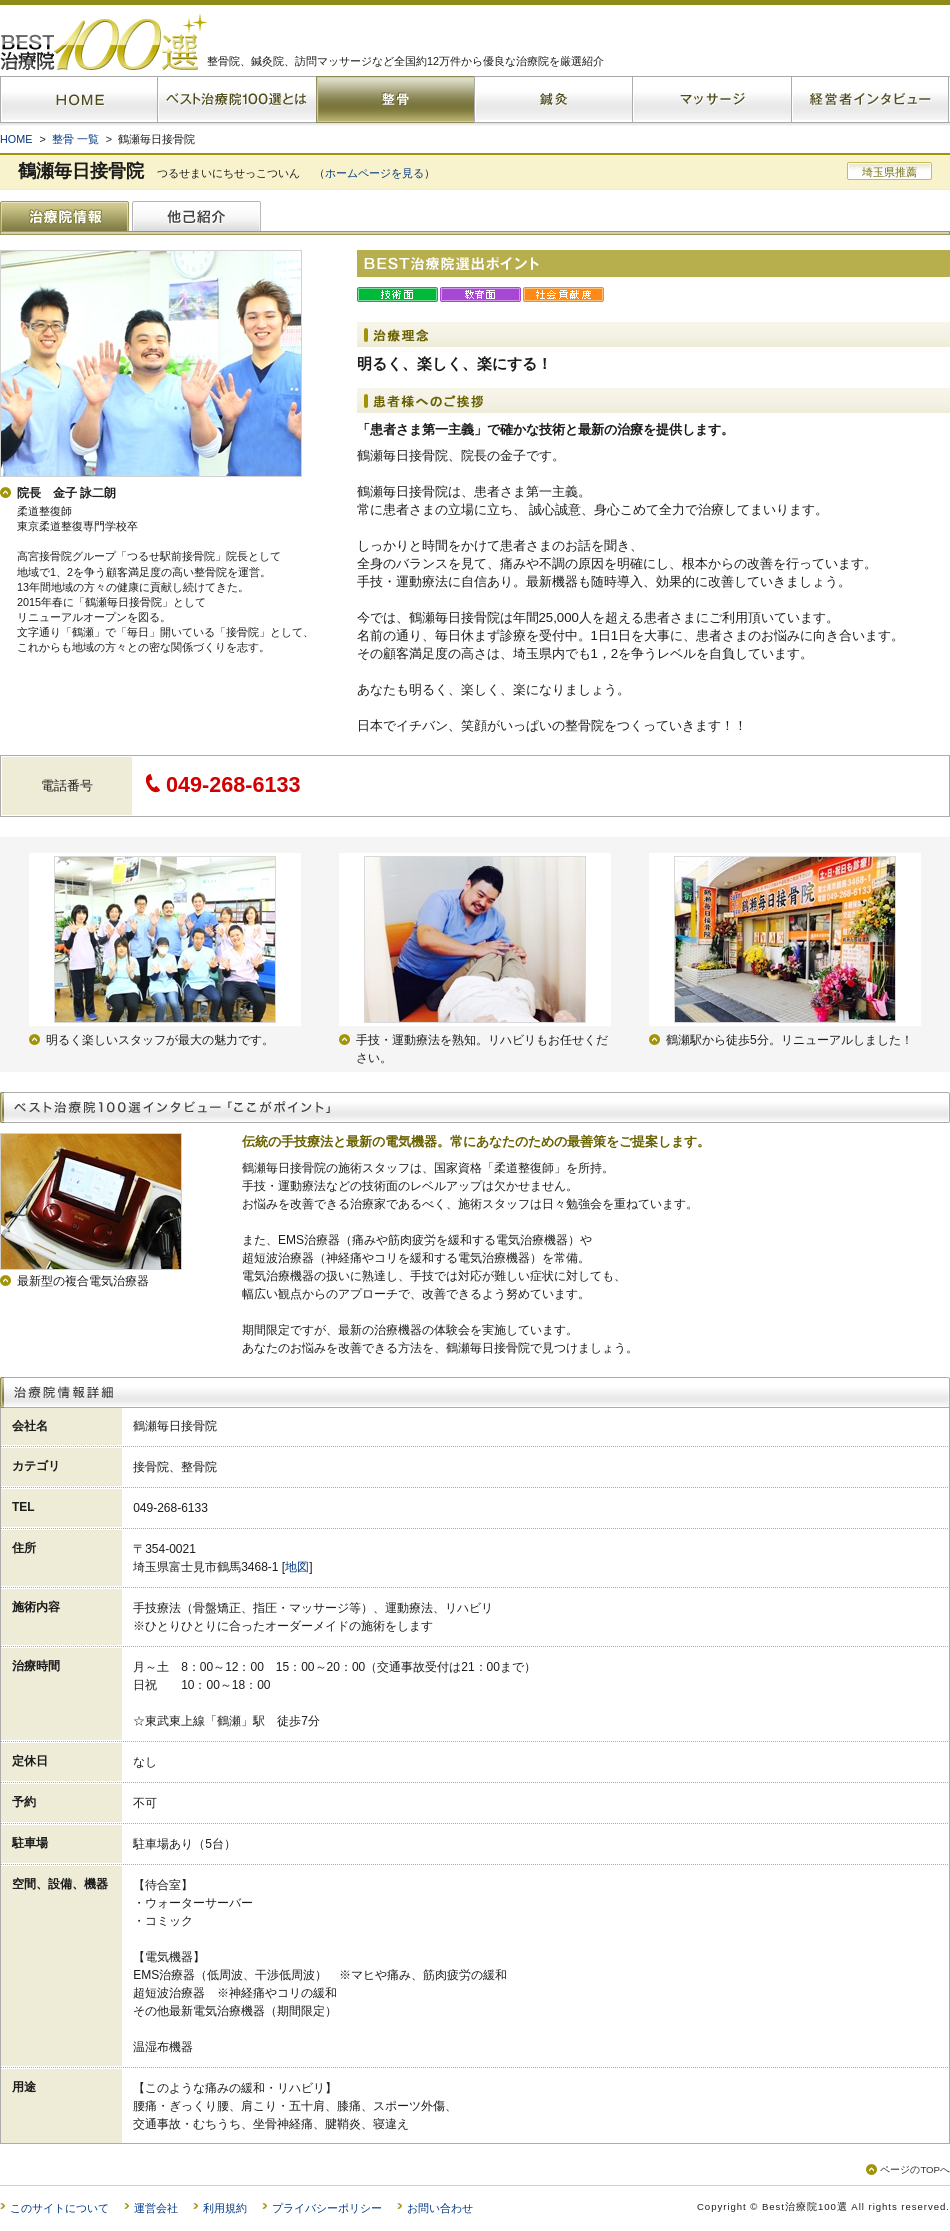  I want to click on 地図, so click(297, 1567).